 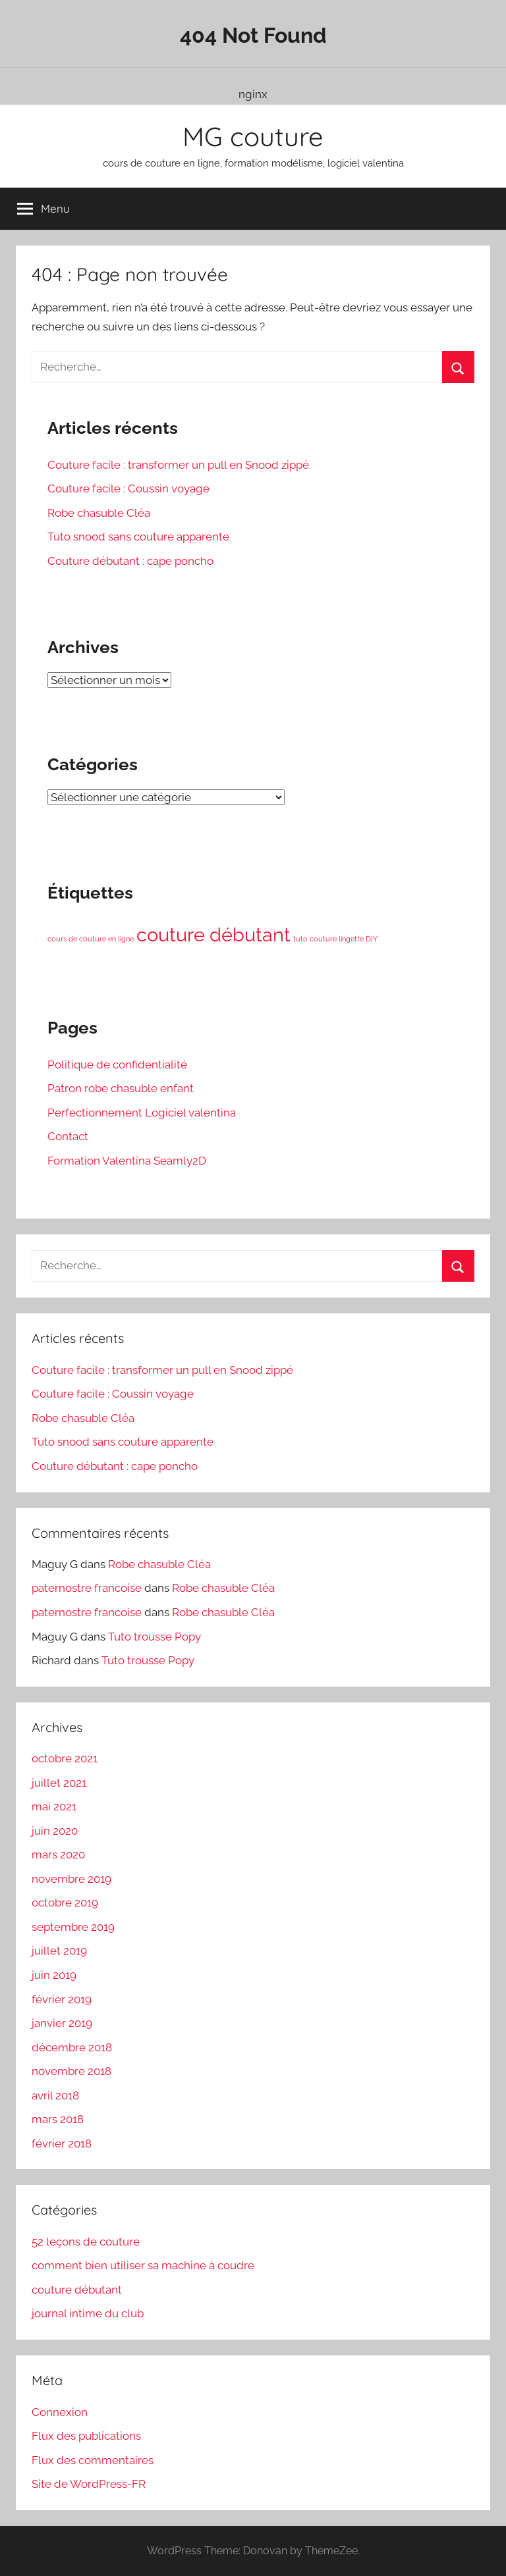 What do you see at coordinates (335, 939) in the screenshot?
I see `tuto couture lingette DIY [tuto couture lingette DIY (1 élément)]` at bounding box center [335, 939].